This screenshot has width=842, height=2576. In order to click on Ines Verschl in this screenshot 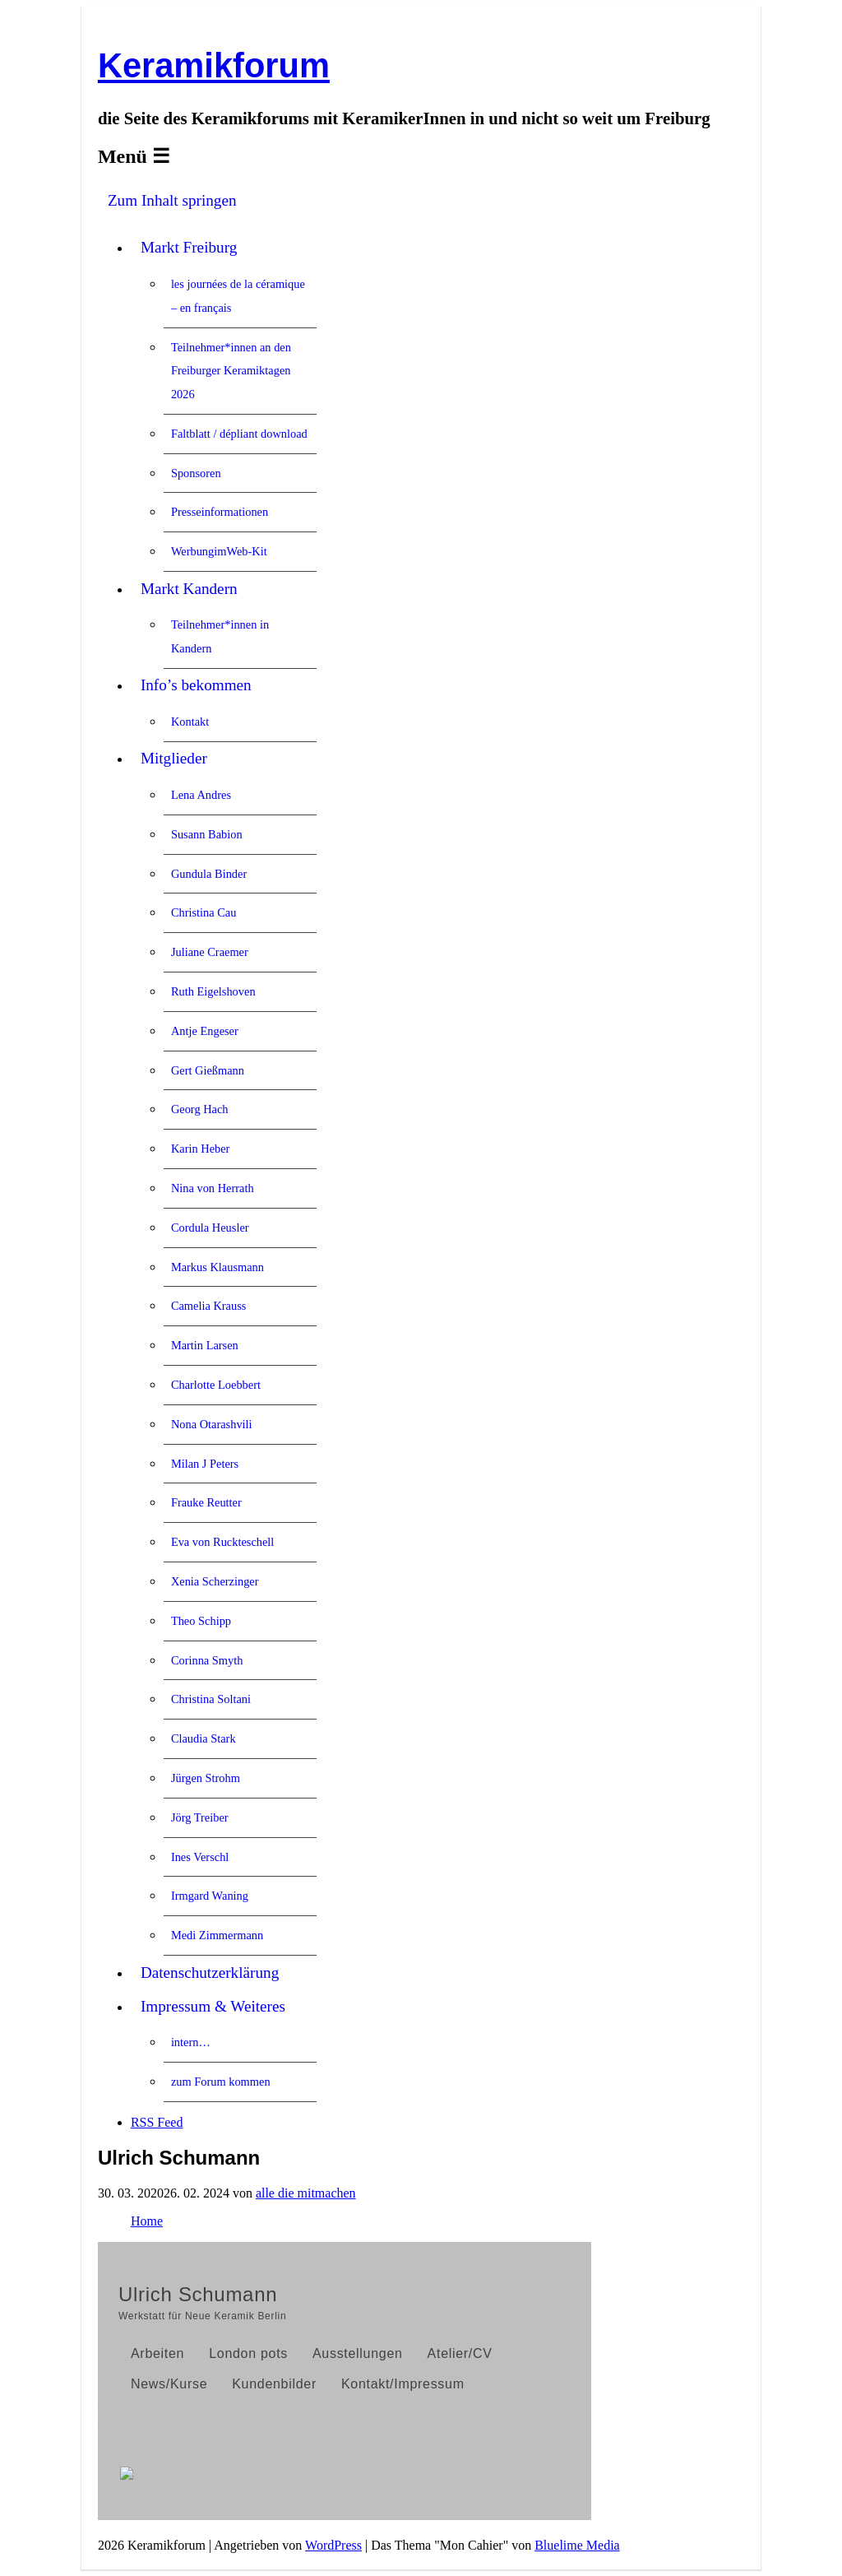, I will do `click(200, 1857)`.